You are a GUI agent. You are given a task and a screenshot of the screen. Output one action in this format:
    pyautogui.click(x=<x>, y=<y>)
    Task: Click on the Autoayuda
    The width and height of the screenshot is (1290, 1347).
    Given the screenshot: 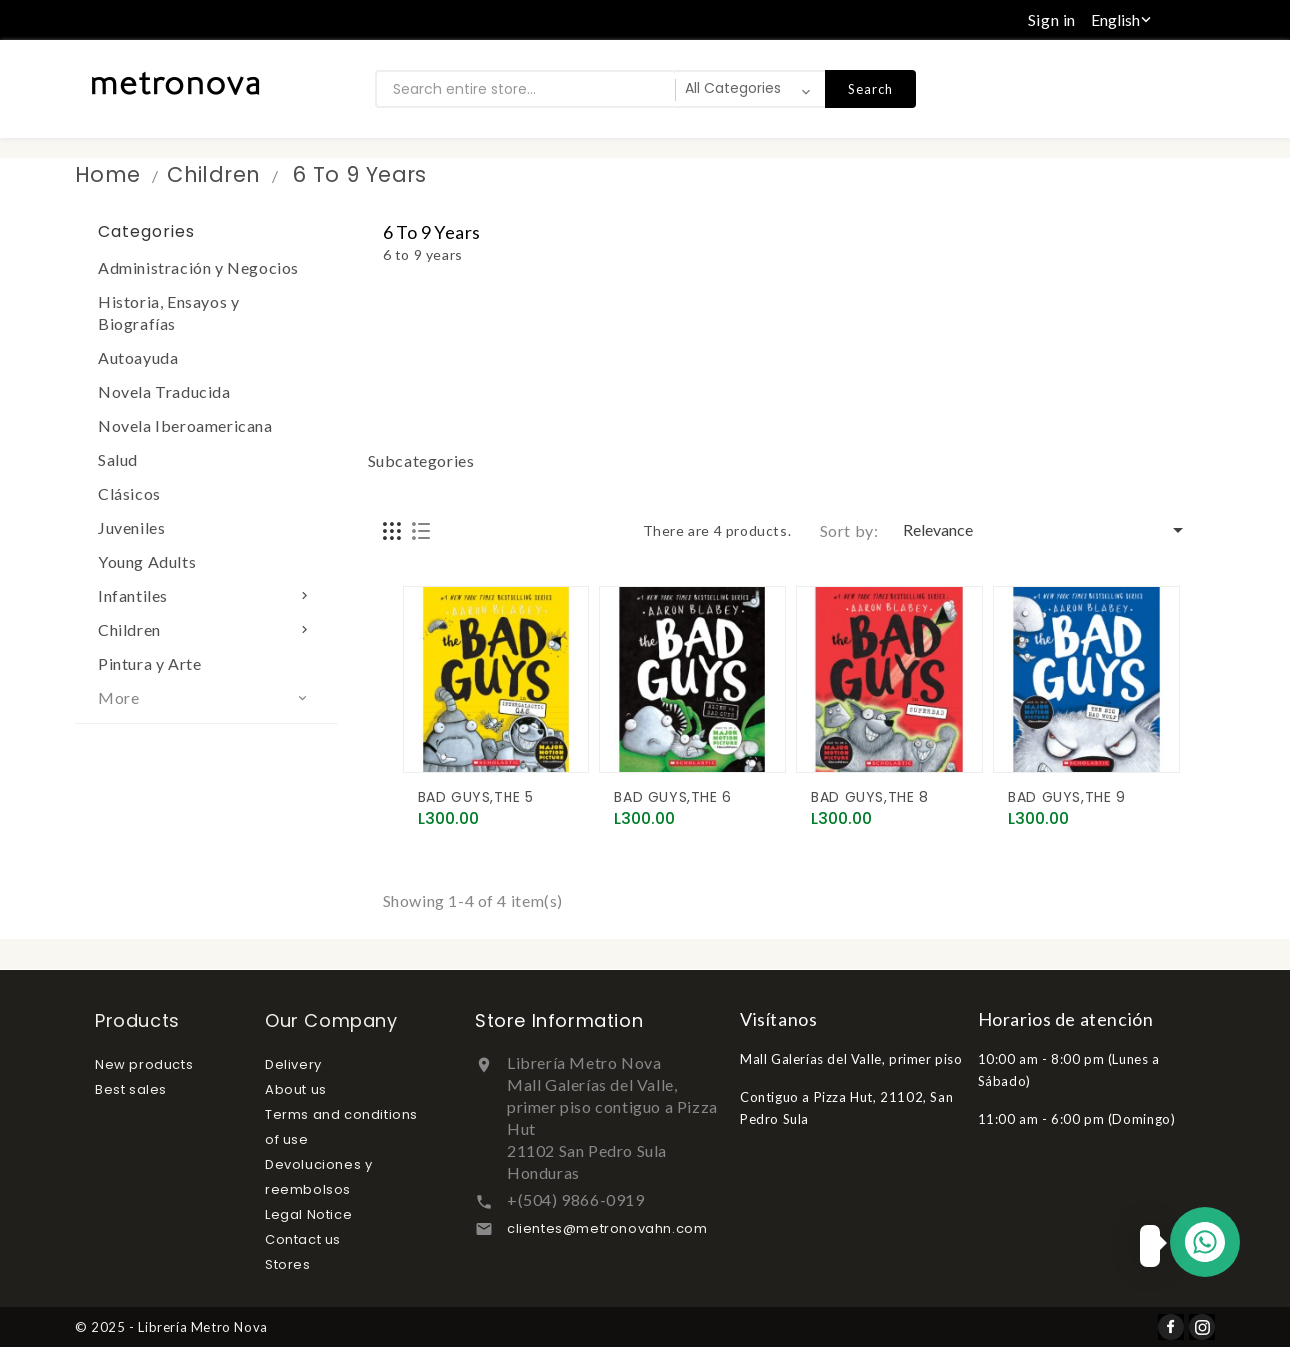 What is the action you would take?
    pyautogui.click(x=138, y=357)
    